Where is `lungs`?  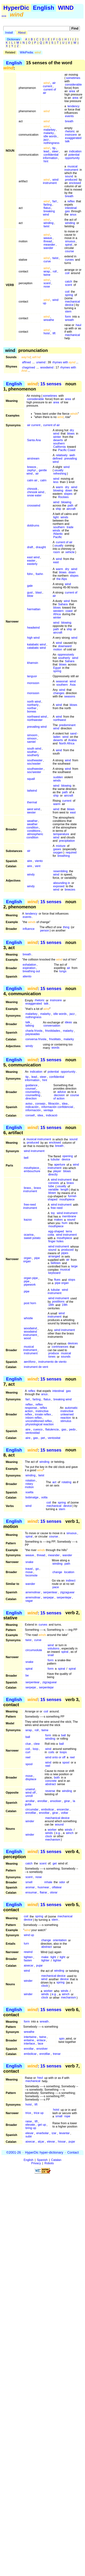 lungs is located at coordinates (62, 971).